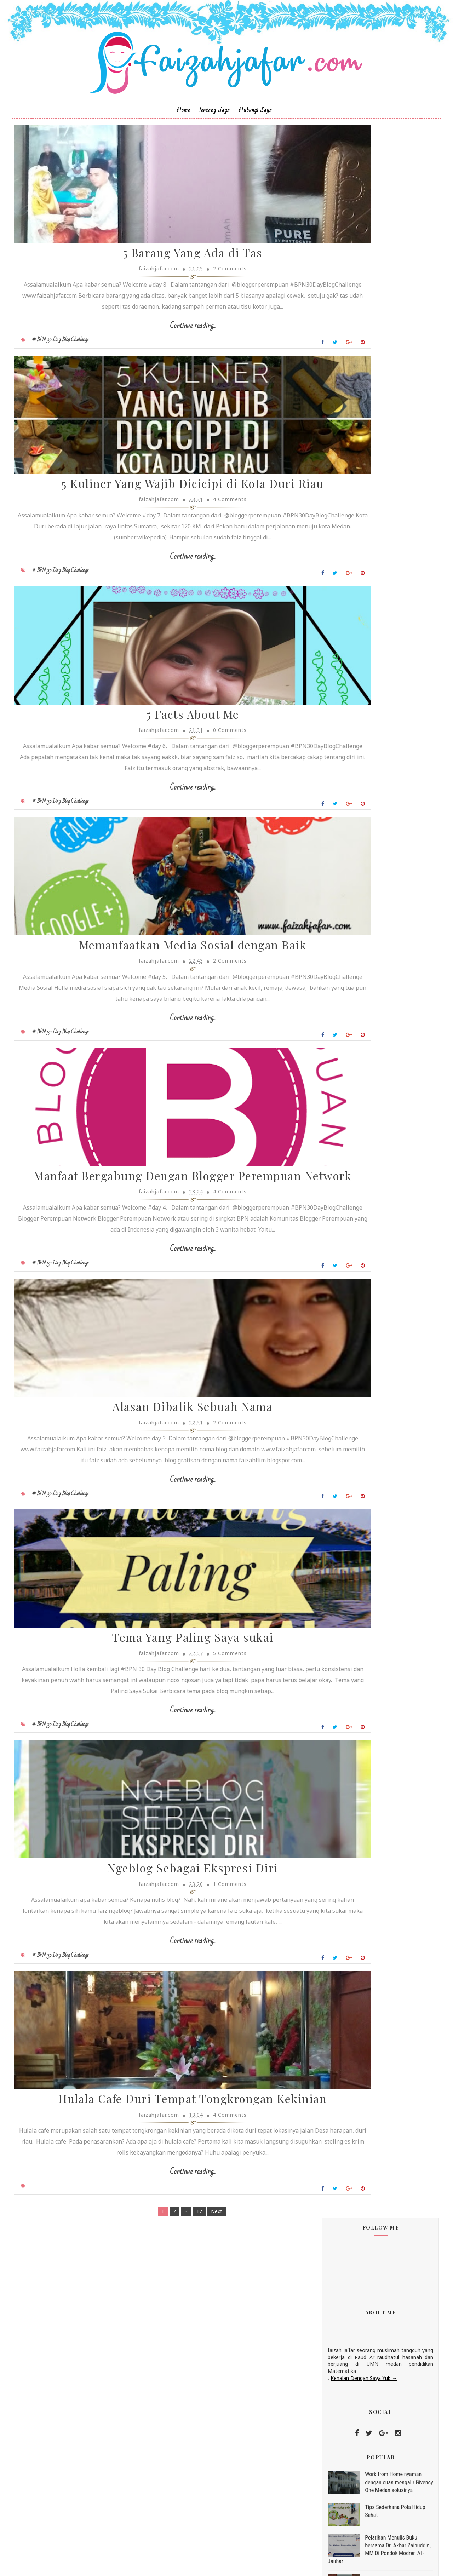  What do you see at coordinates (327, 629) in the screenshot?
I see `2019` at bounding box center [327, 629].